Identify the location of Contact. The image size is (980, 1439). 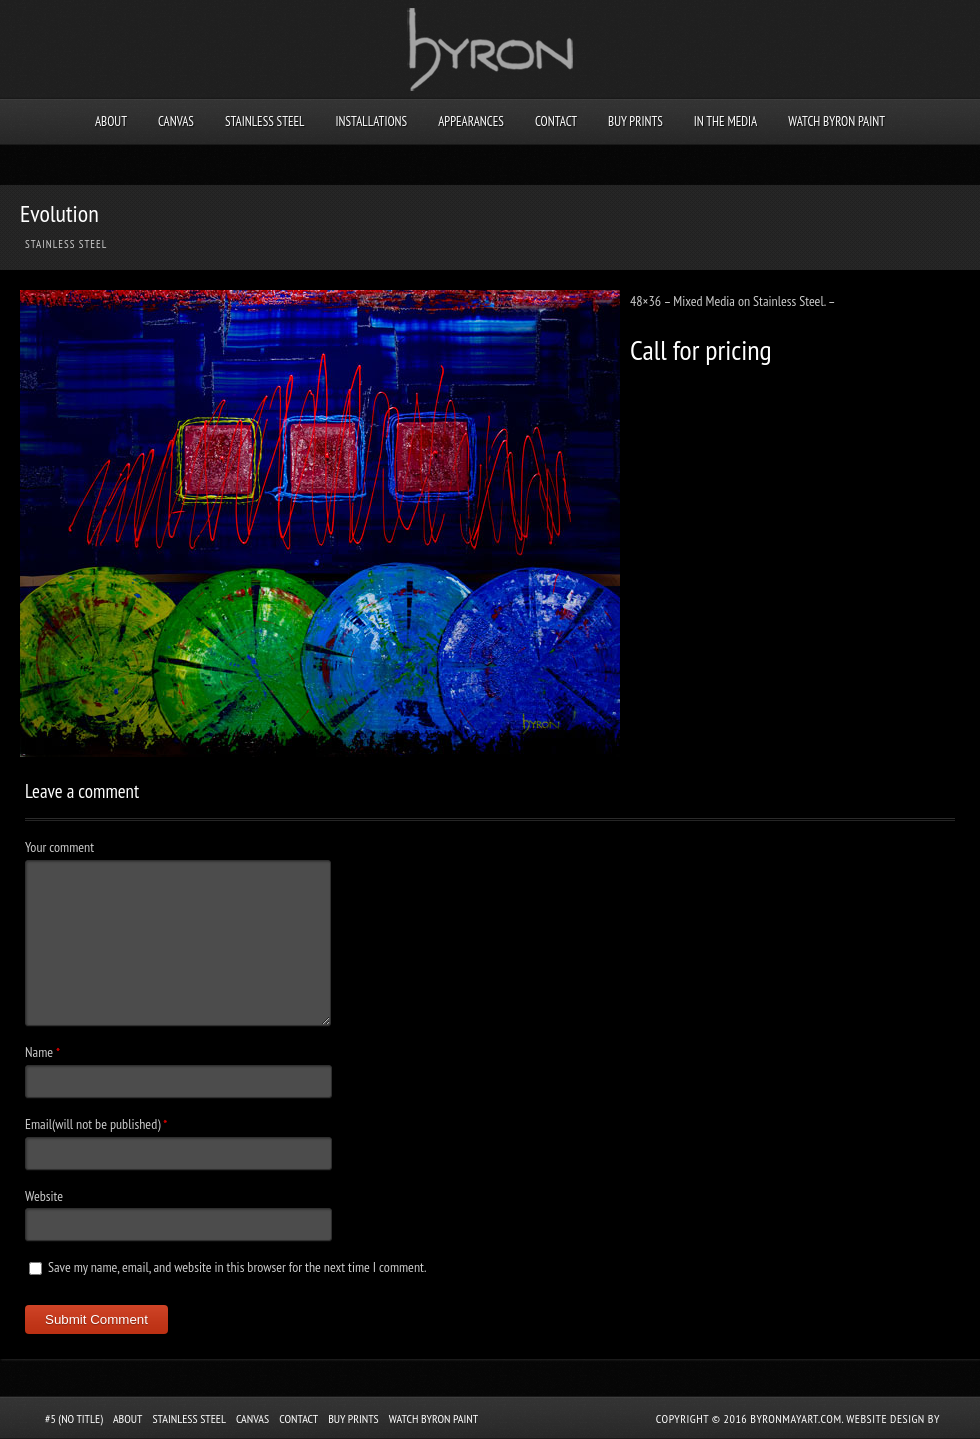
(556, 121).